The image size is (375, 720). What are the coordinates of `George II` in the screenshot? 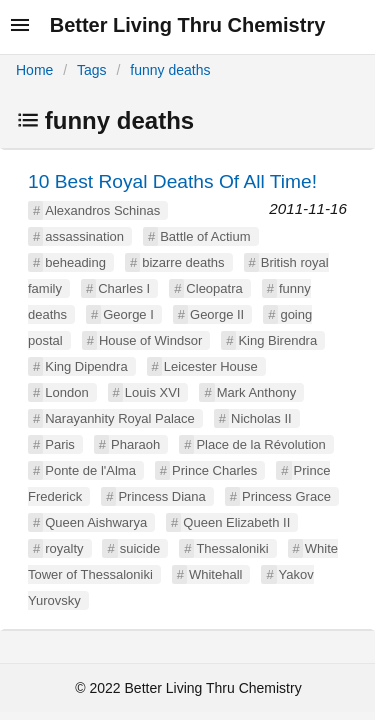 It's located at (217, 314).